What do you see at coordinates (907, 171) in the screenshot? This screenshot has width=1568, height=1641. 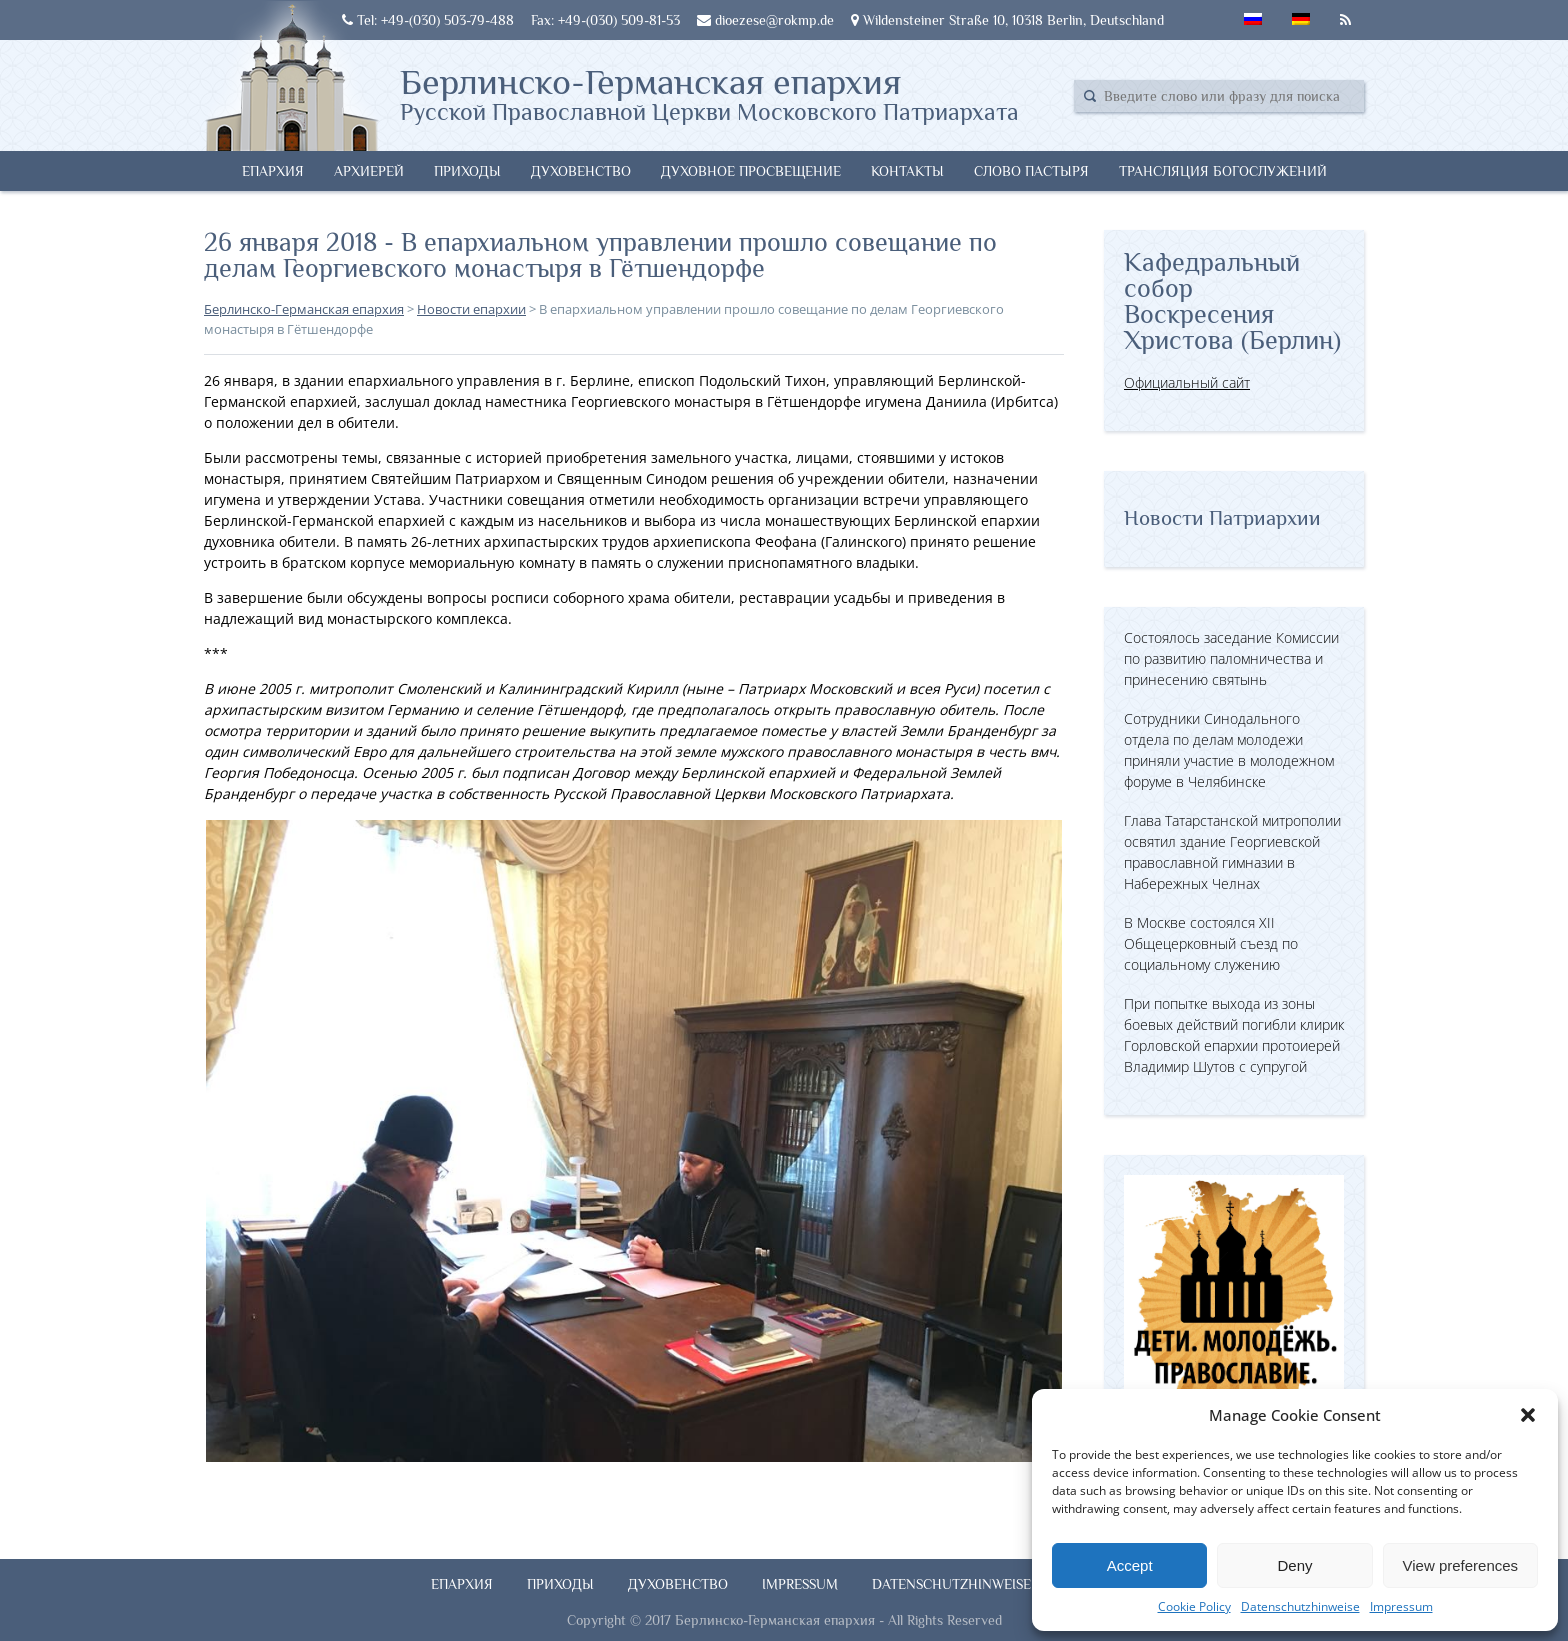 I see `Контакты` at bounding box center [907, 171].